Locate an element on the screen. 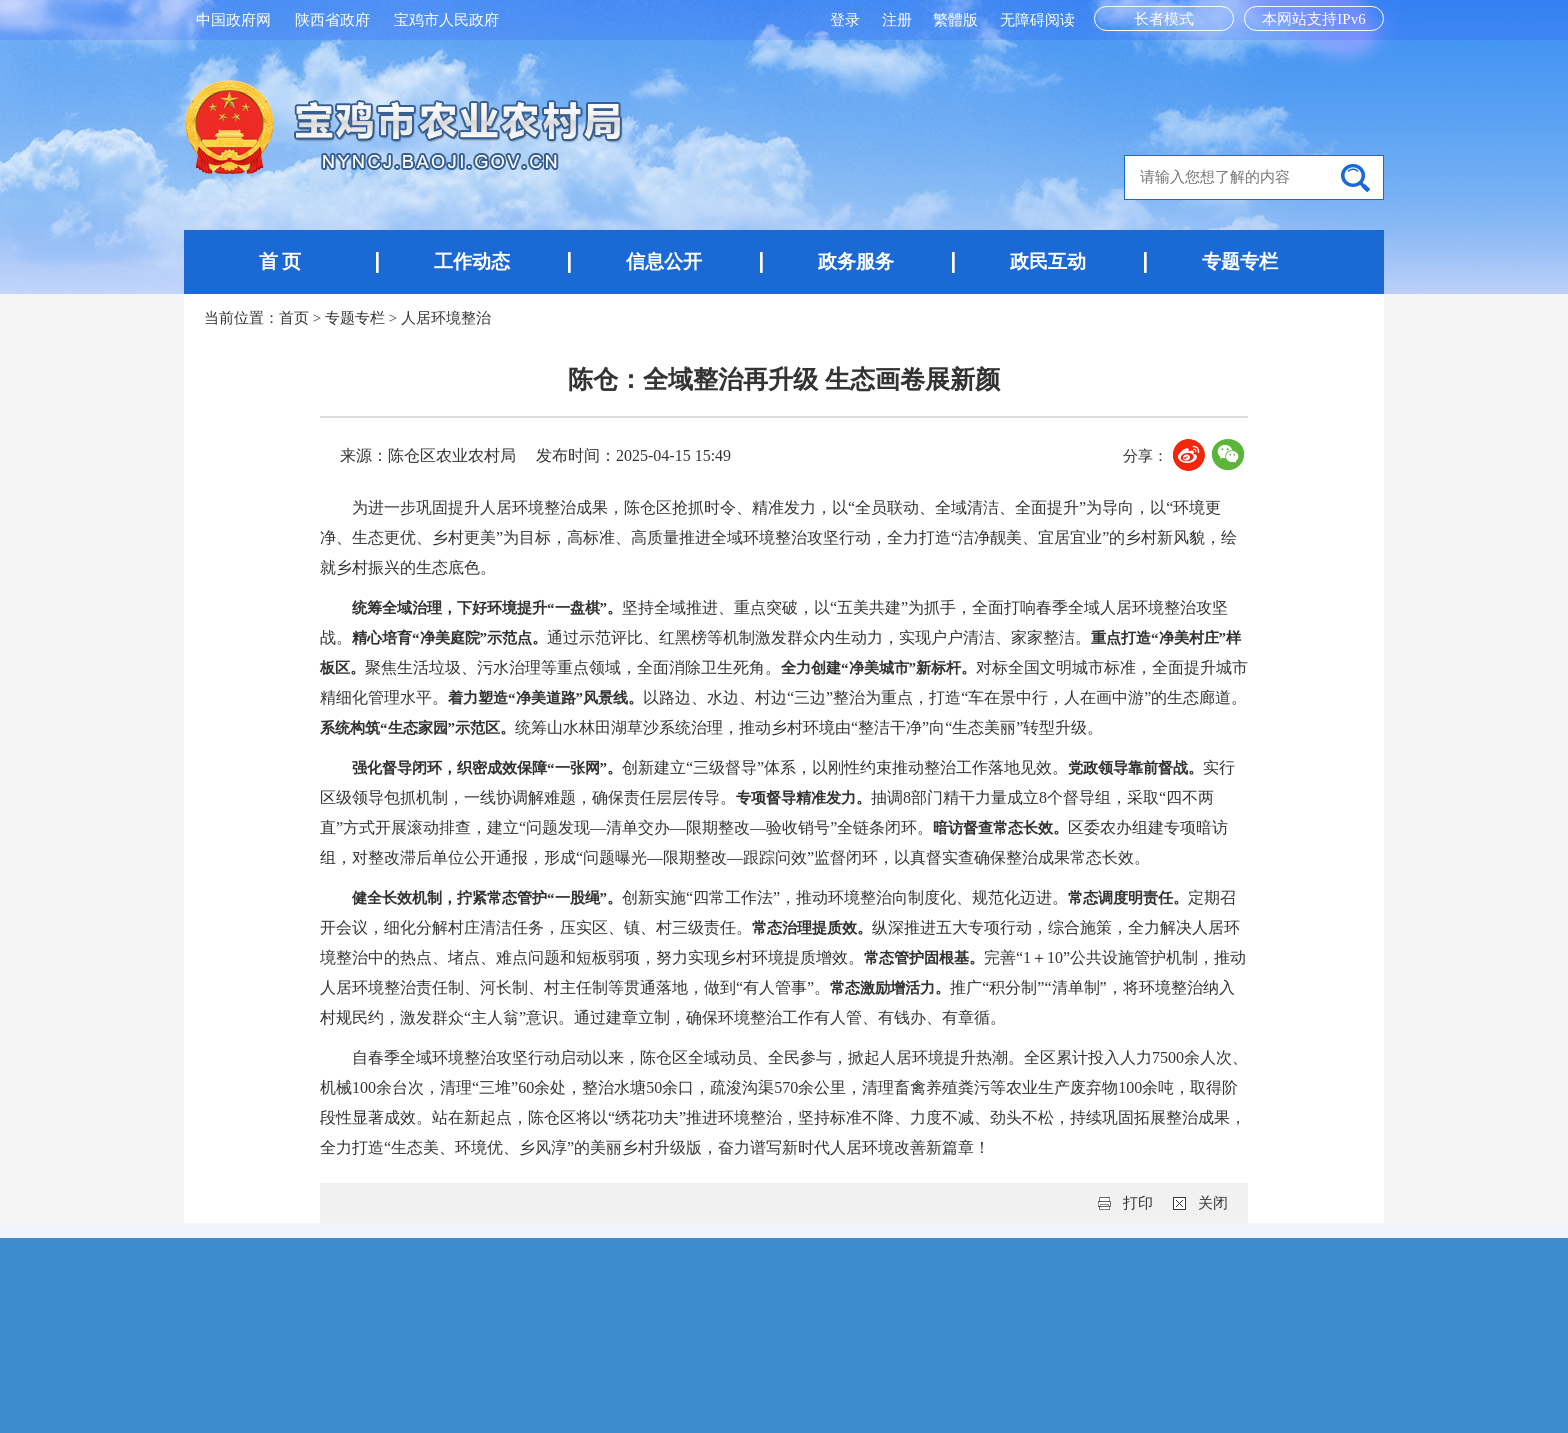  首页 is located at coordinates (294, 318).